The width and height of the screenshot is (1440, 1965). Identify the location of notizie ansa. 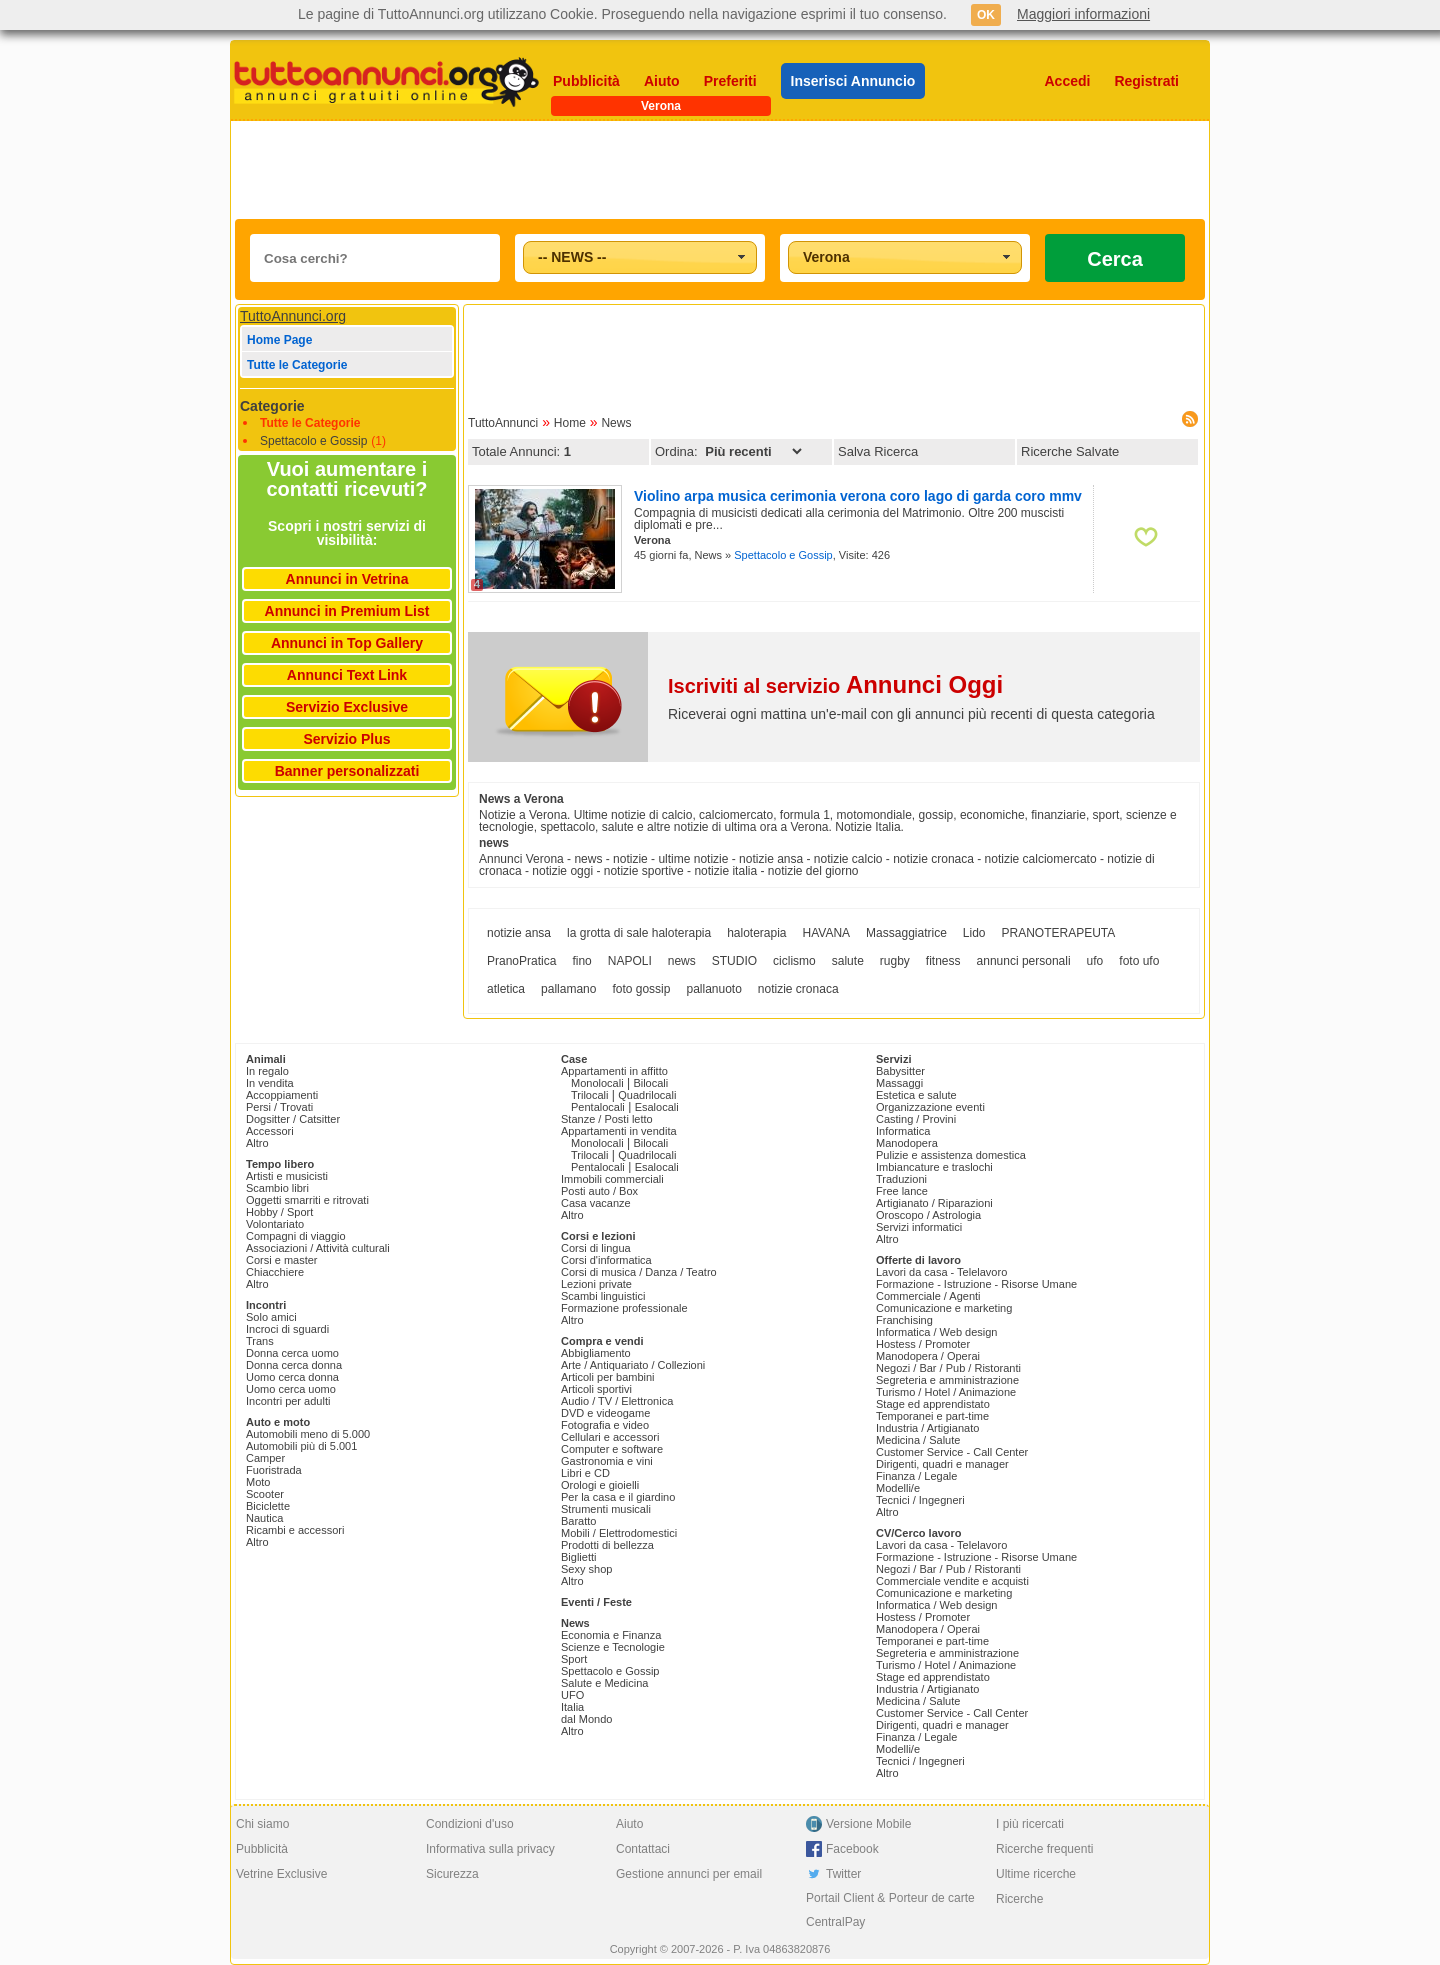
(519, 933).